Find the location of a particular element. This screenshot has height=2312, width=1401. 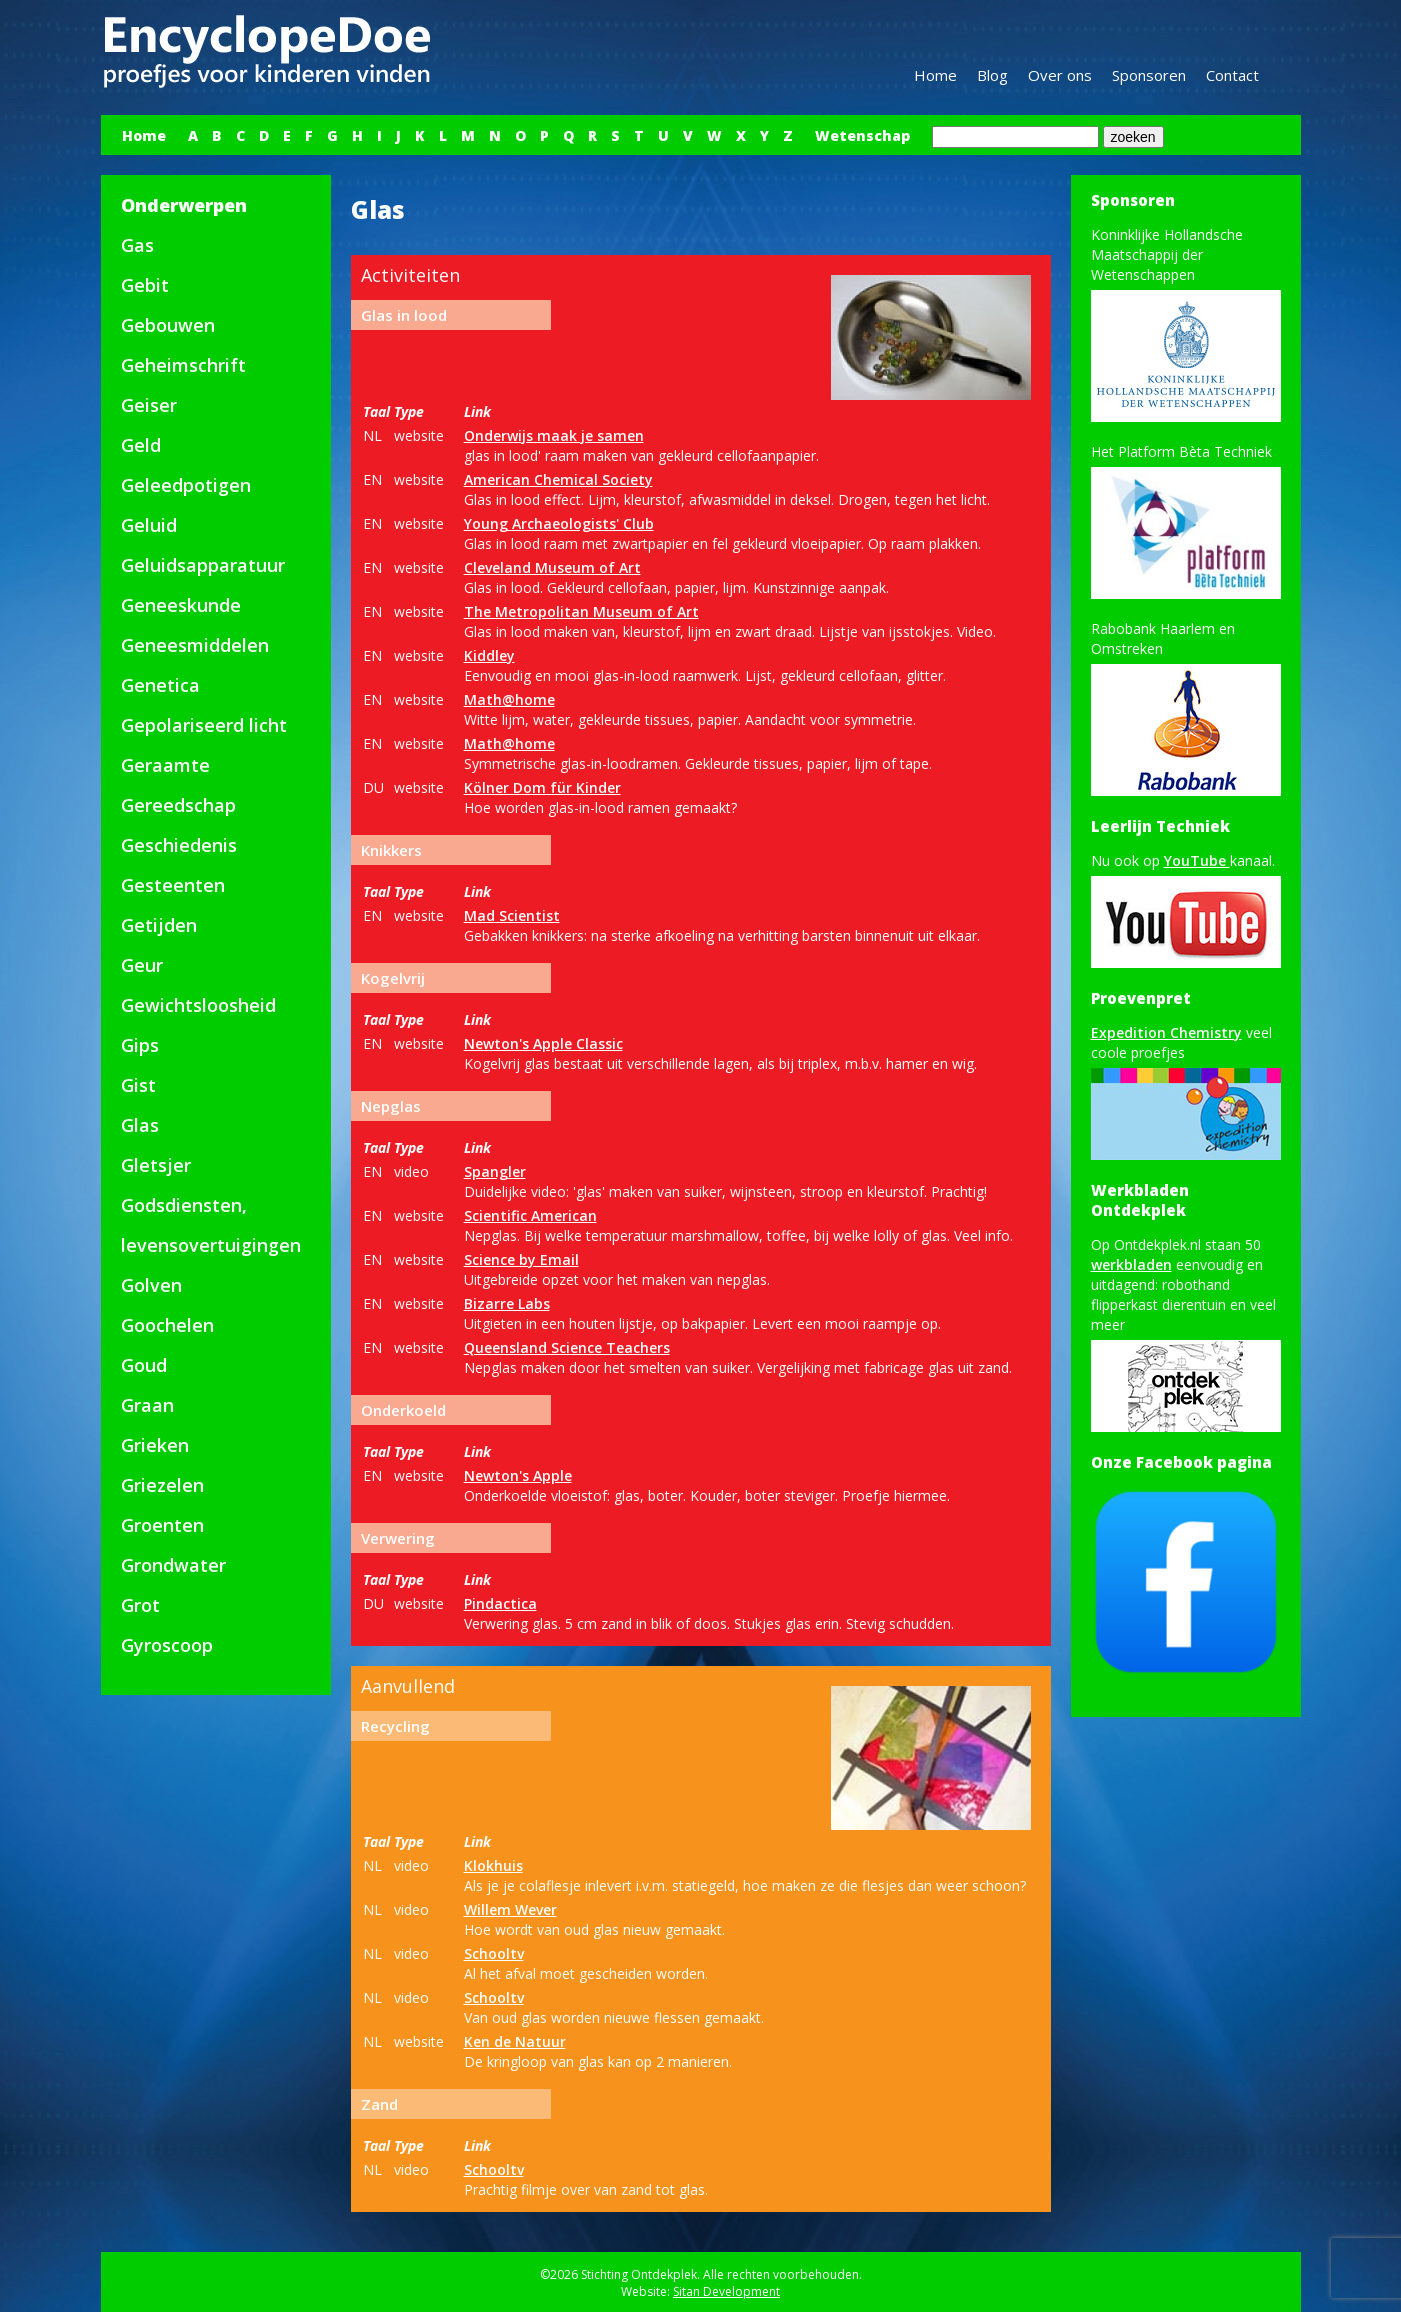

Cleveland Museum of Art is located at coordinates (552, 567).